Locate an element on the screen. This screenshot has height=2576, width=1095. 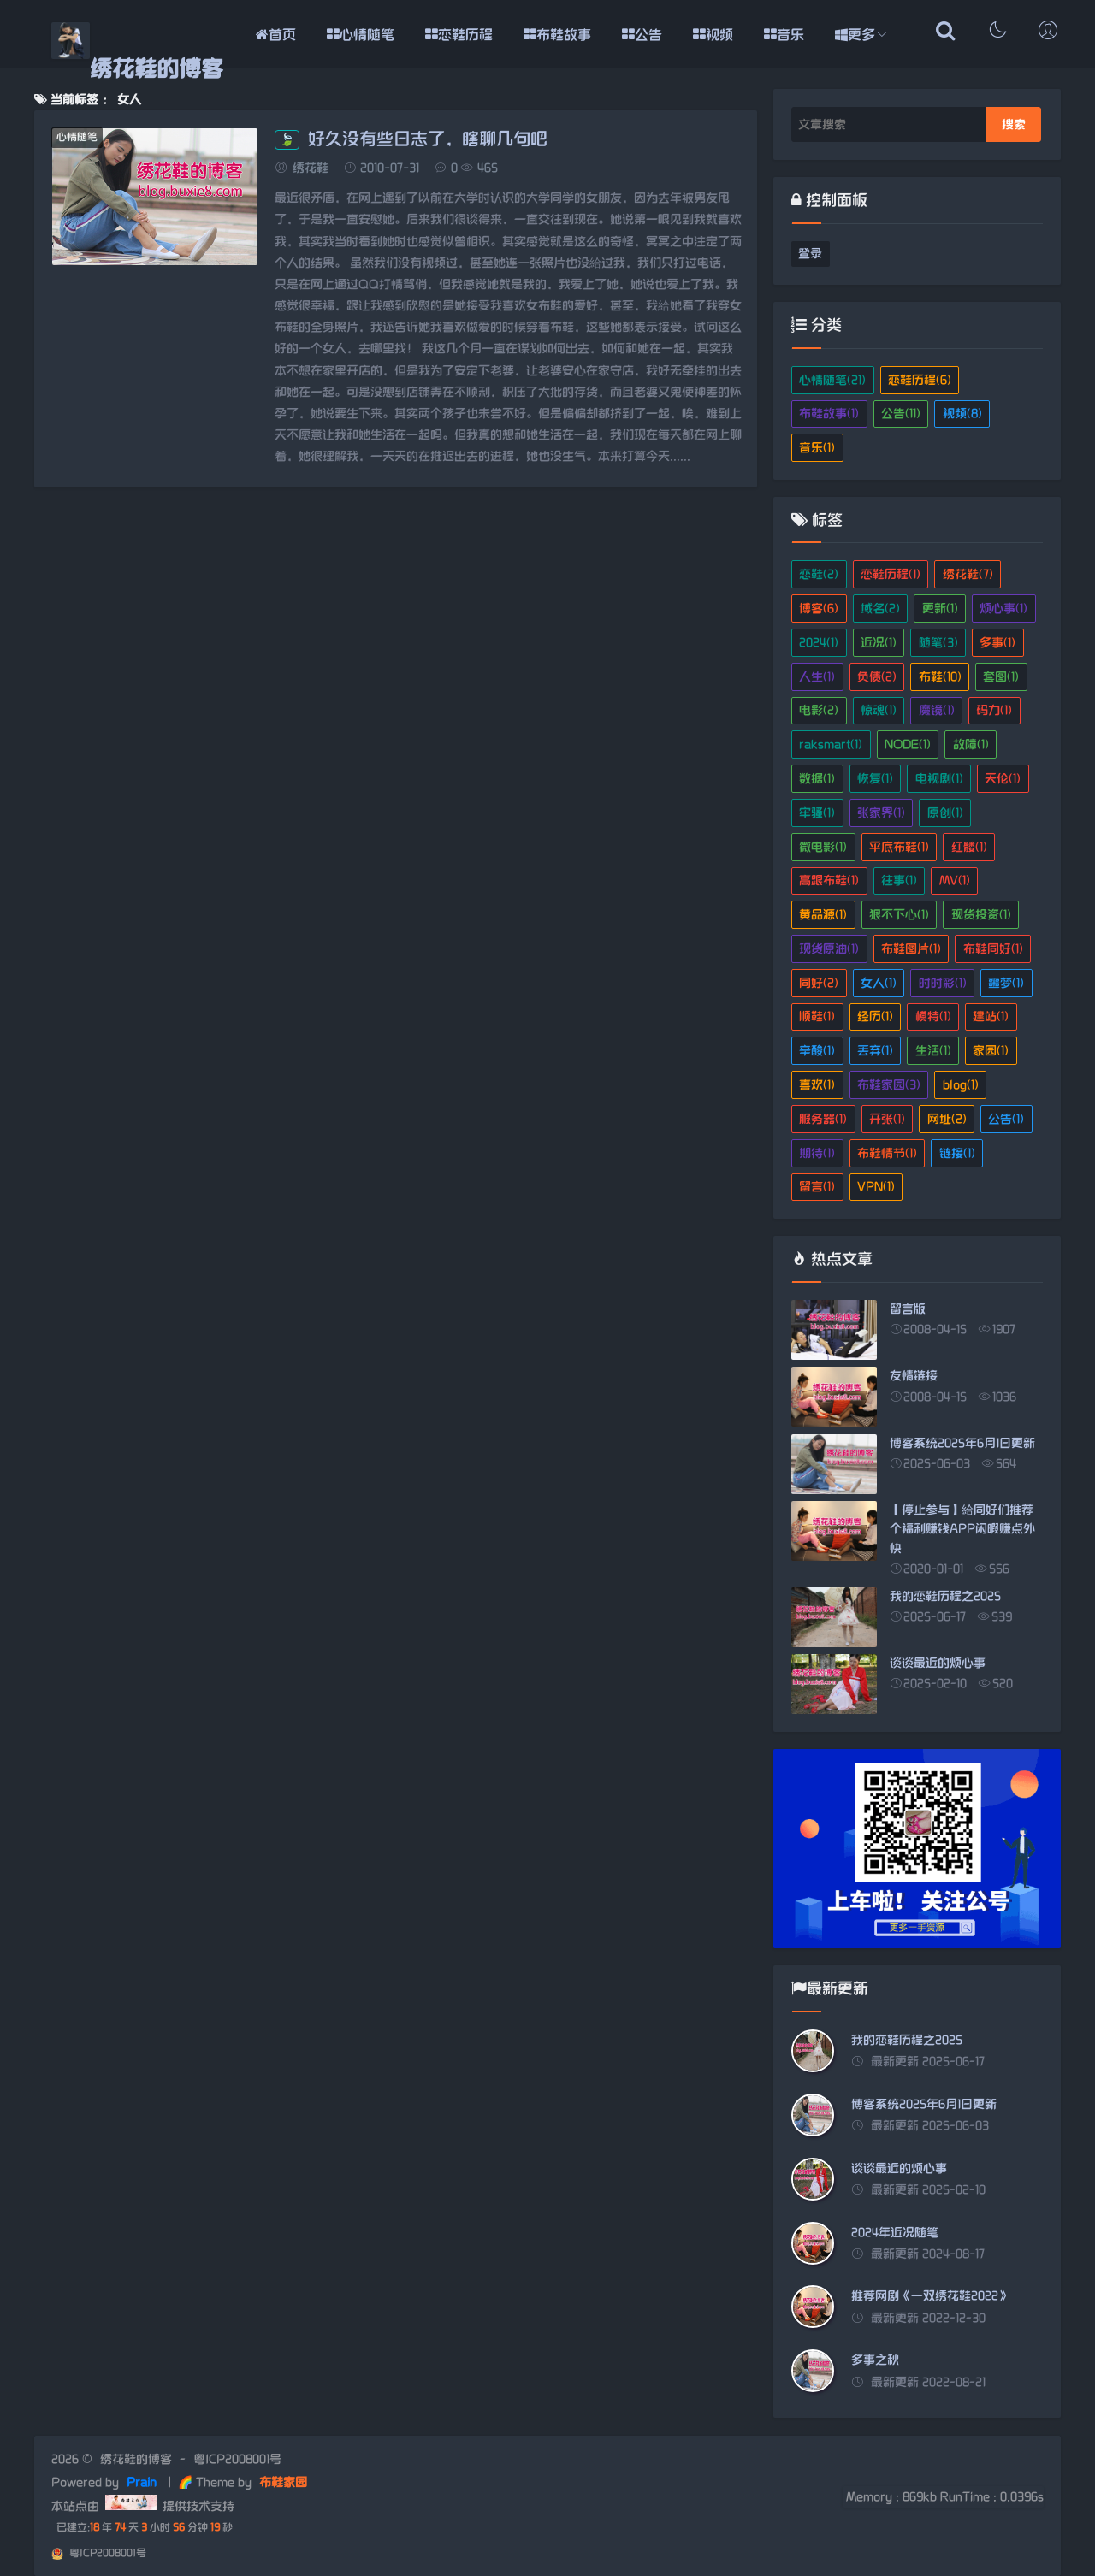
近况(1) is located at coordinates (879, 642).